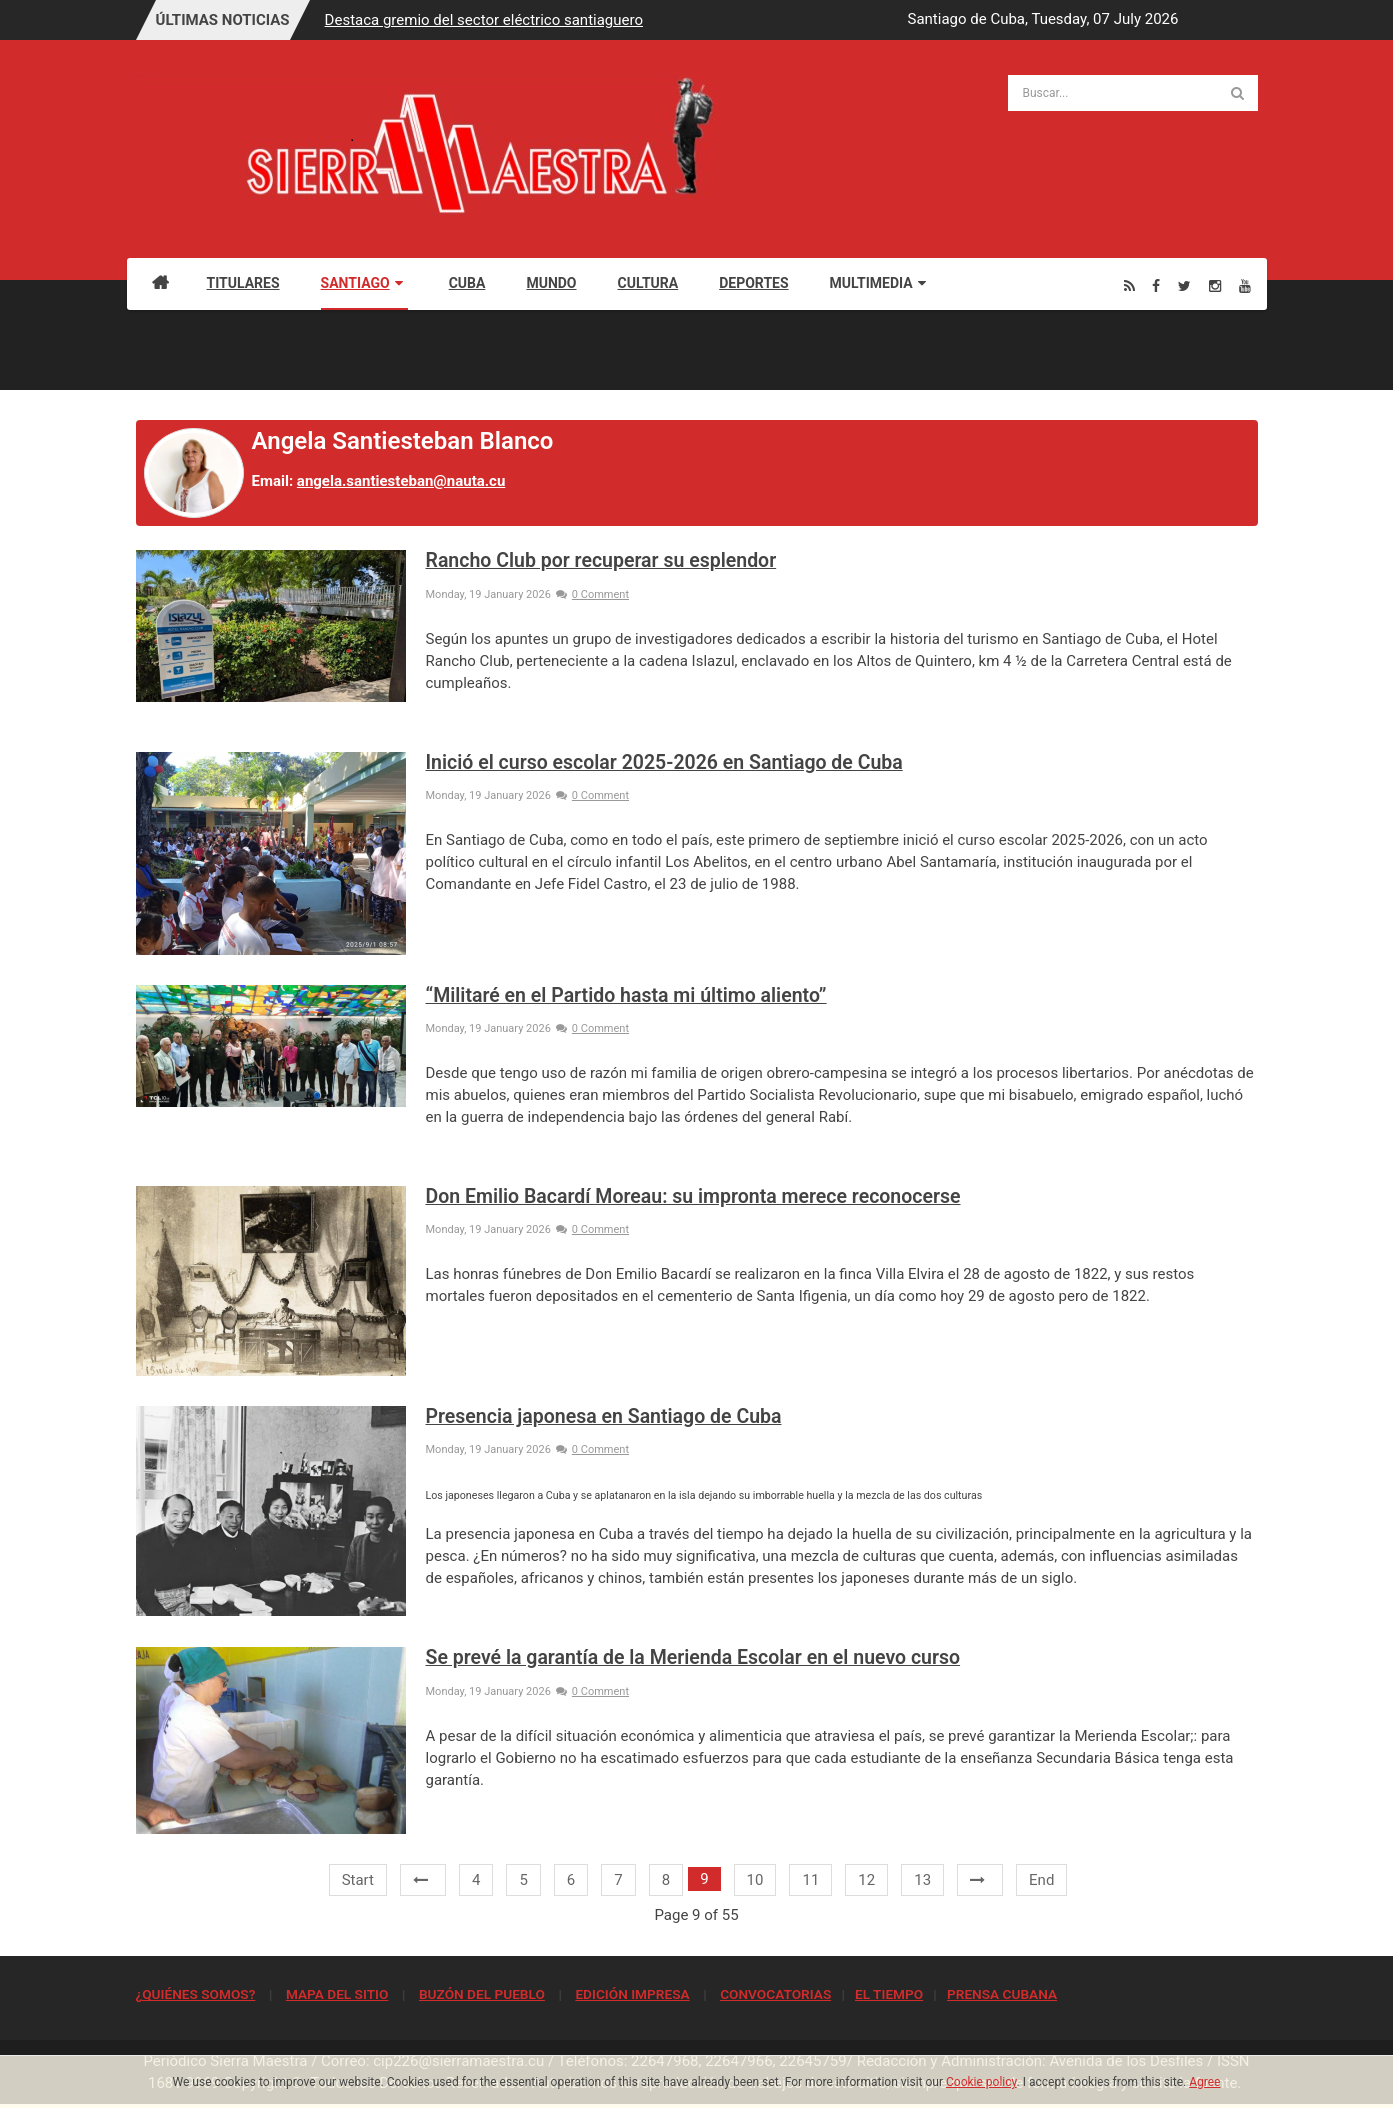 Image resolution: width=1393 pixels, height=2108 pixels. I want to click on 11, so click(810, 1880).